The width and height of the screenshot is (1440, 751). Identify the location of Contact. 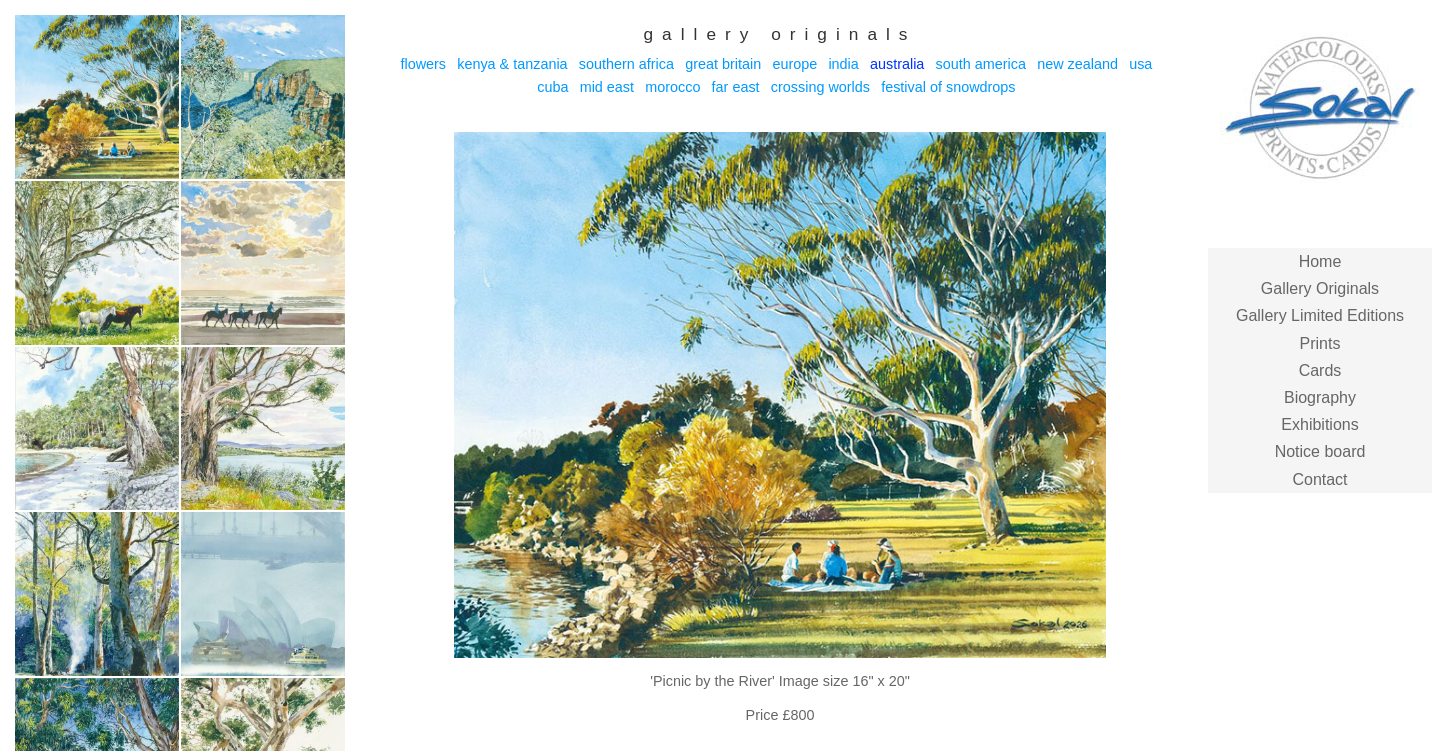
(1319, 479).